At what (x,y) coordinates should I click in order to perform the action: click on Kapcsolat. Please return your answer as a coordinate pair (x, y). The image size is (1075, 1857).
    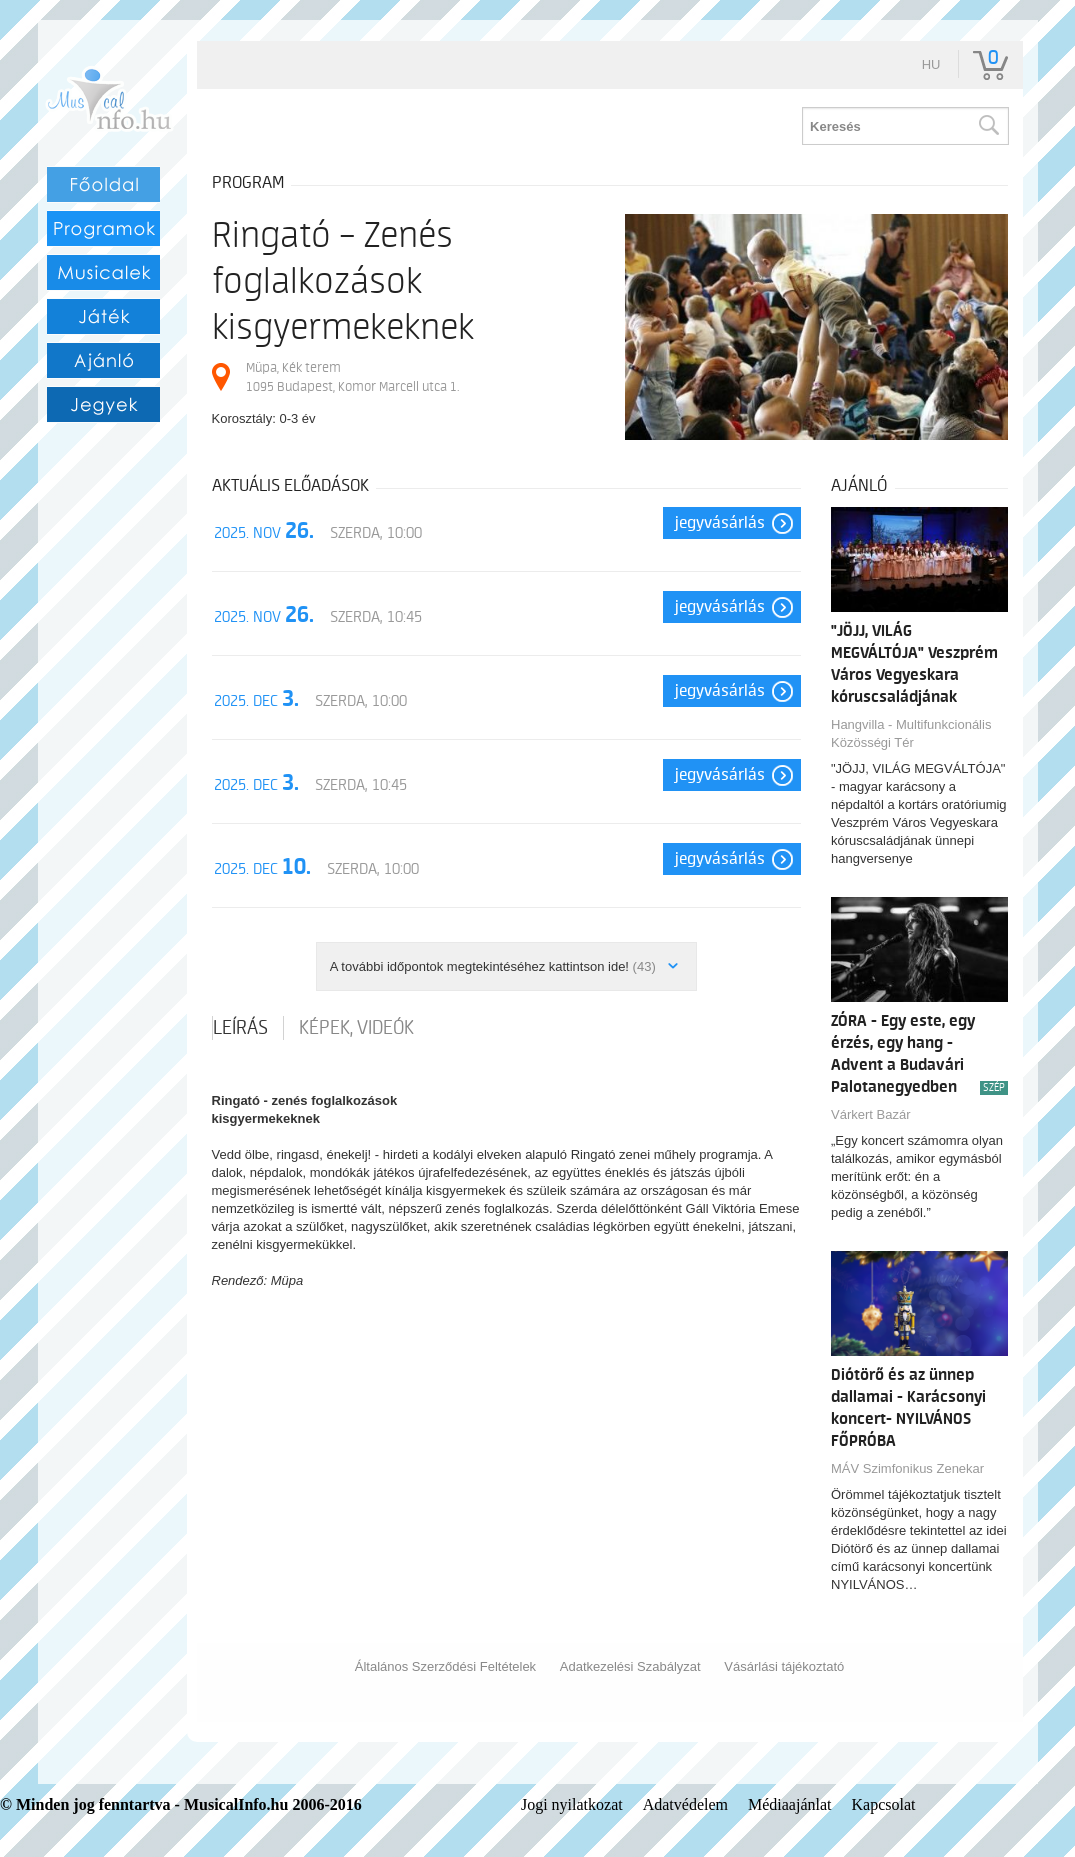
    Looking at the image, I should click on (884, 1804).